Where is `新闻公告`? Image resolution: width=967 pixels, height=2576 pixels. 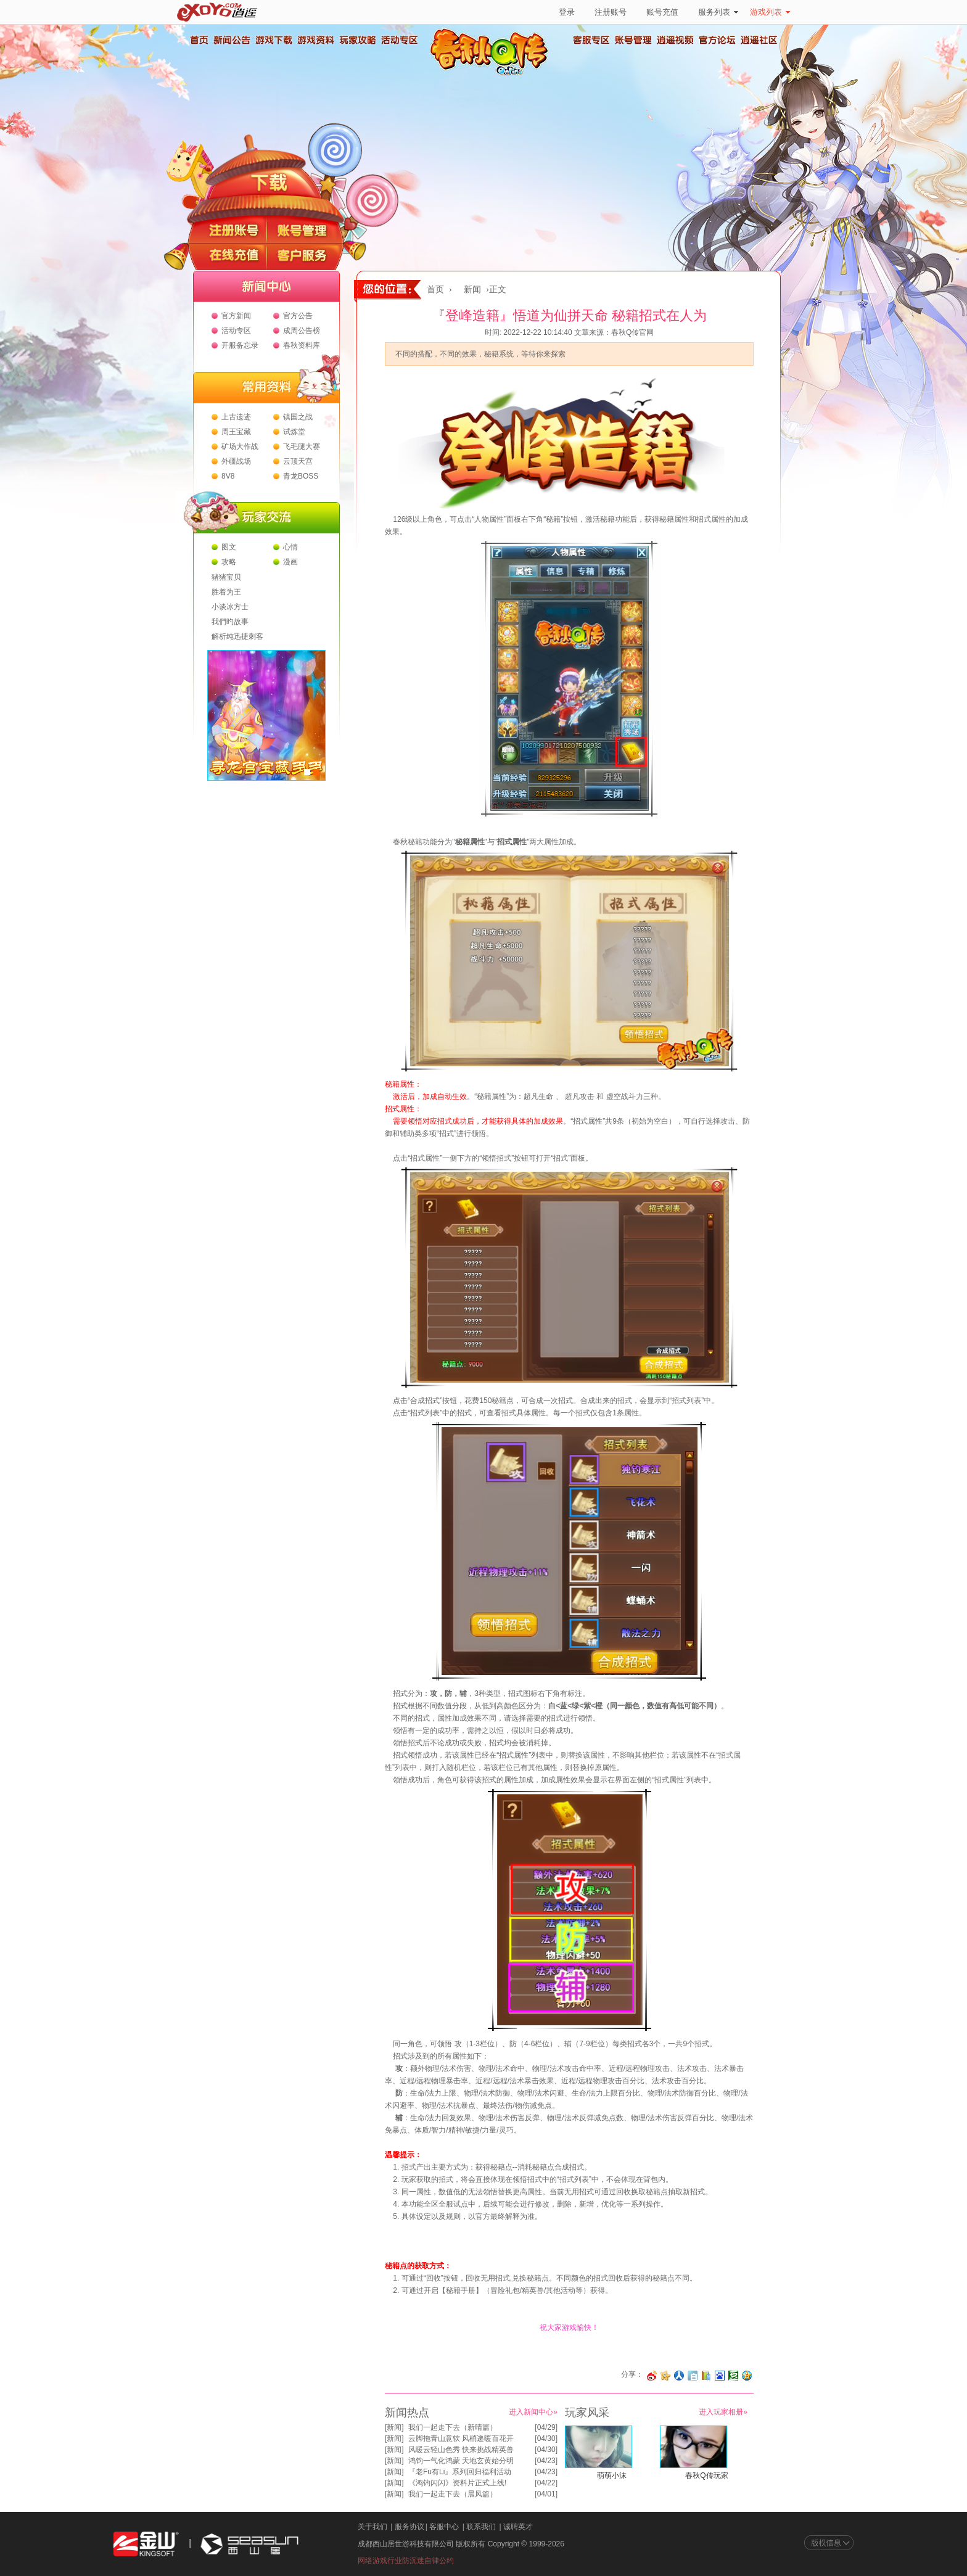 新闻公告 is located at coordinates (231, 40).